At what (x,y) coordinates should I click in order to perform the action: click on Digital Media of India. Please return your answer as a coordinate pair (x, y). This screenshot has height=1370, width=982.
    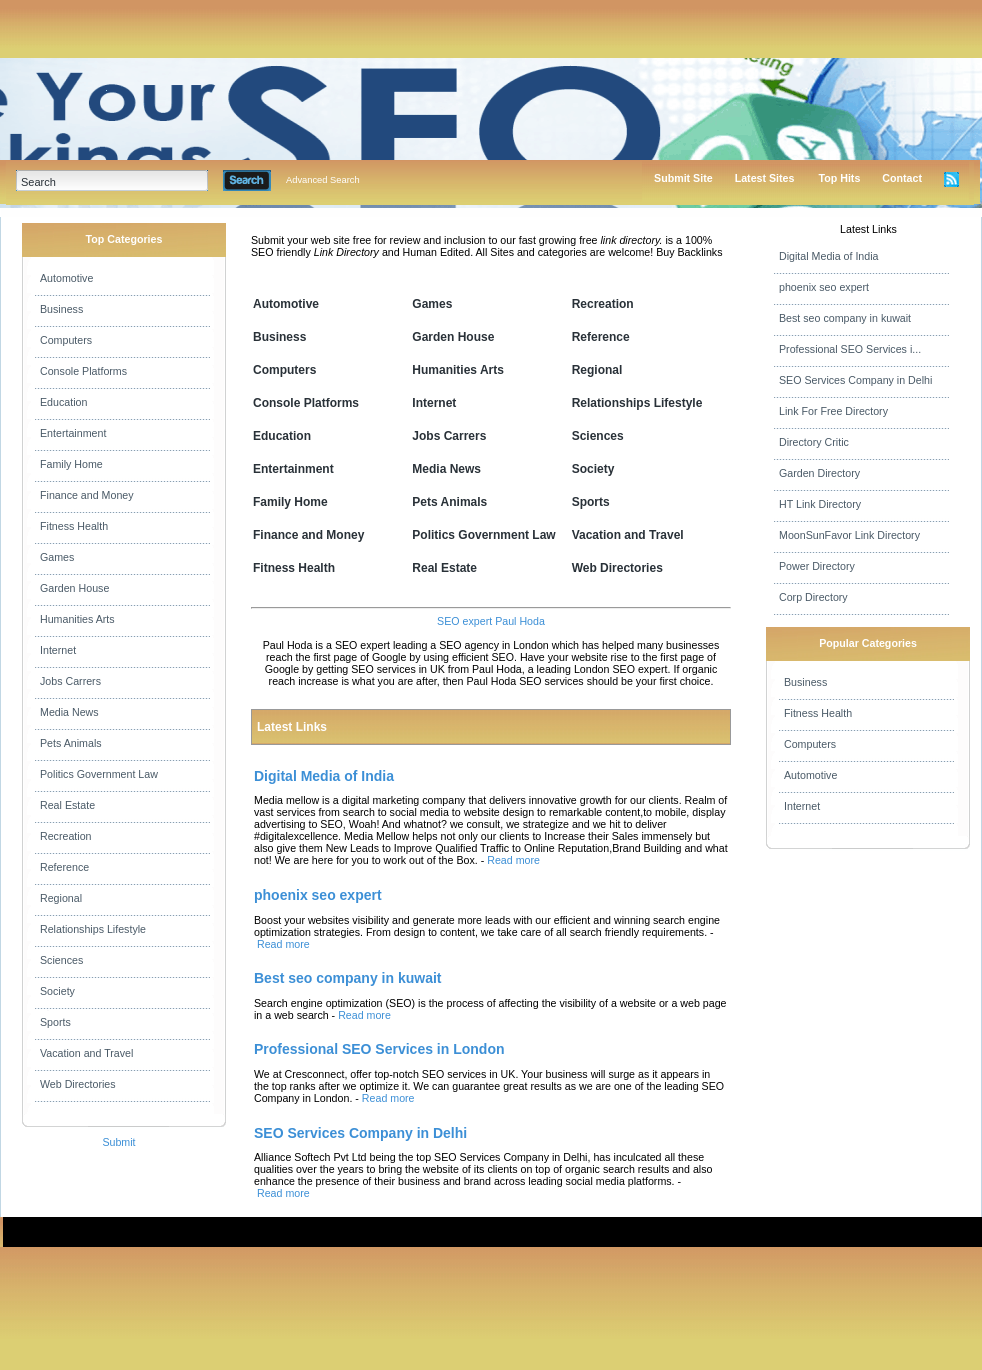
    Looking at the image, I should click on (829, 256).